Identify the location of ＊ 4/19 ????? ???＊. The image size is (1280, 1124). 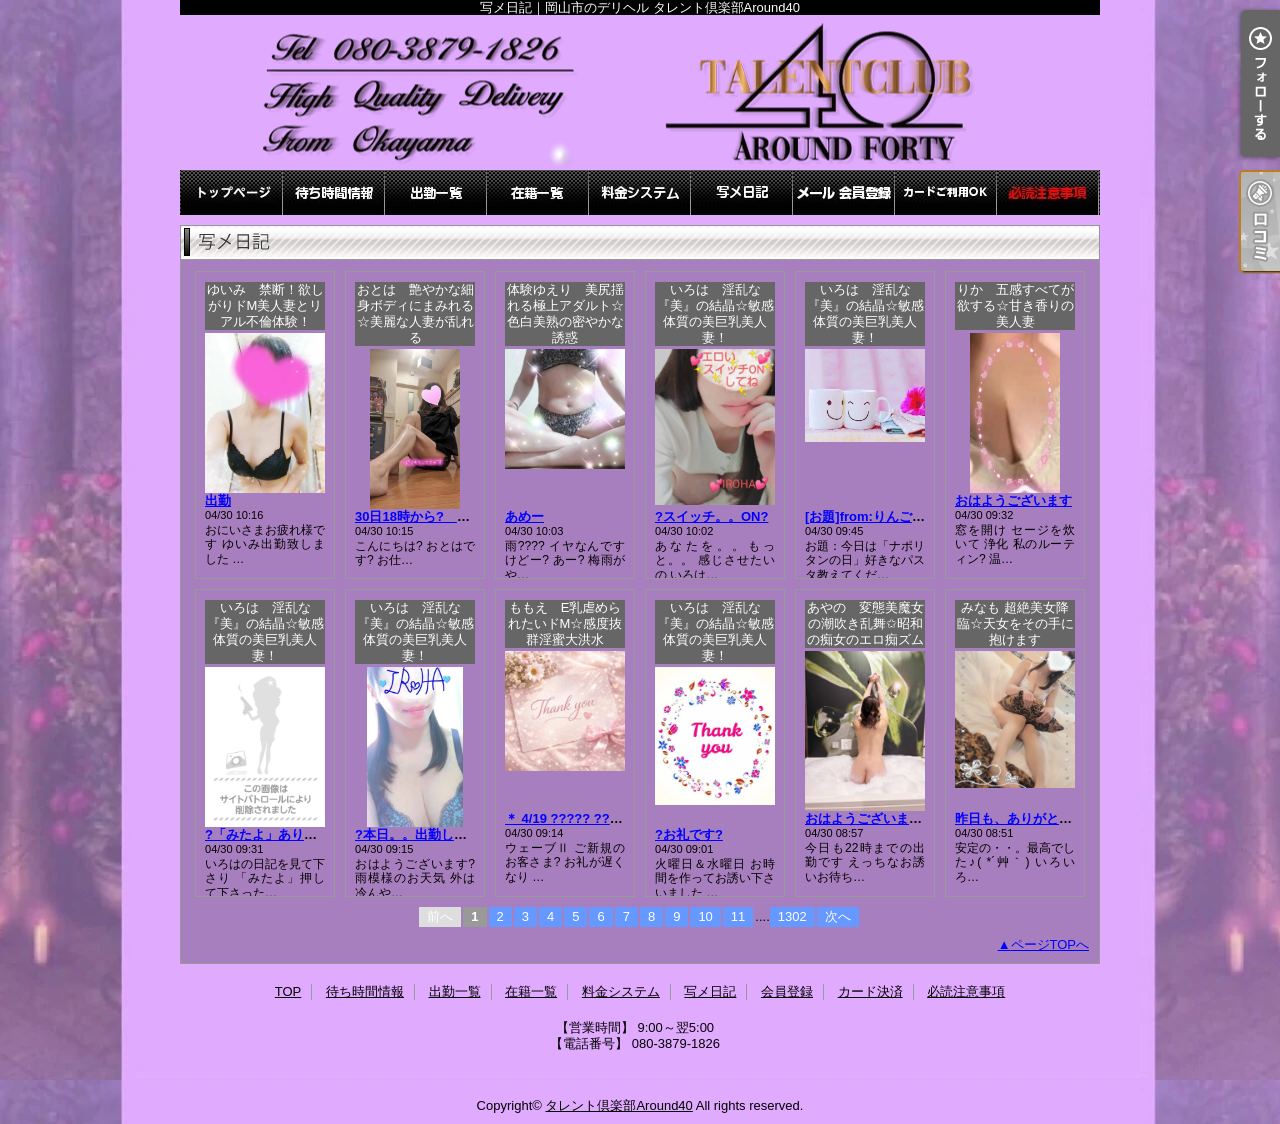
(568, 818).